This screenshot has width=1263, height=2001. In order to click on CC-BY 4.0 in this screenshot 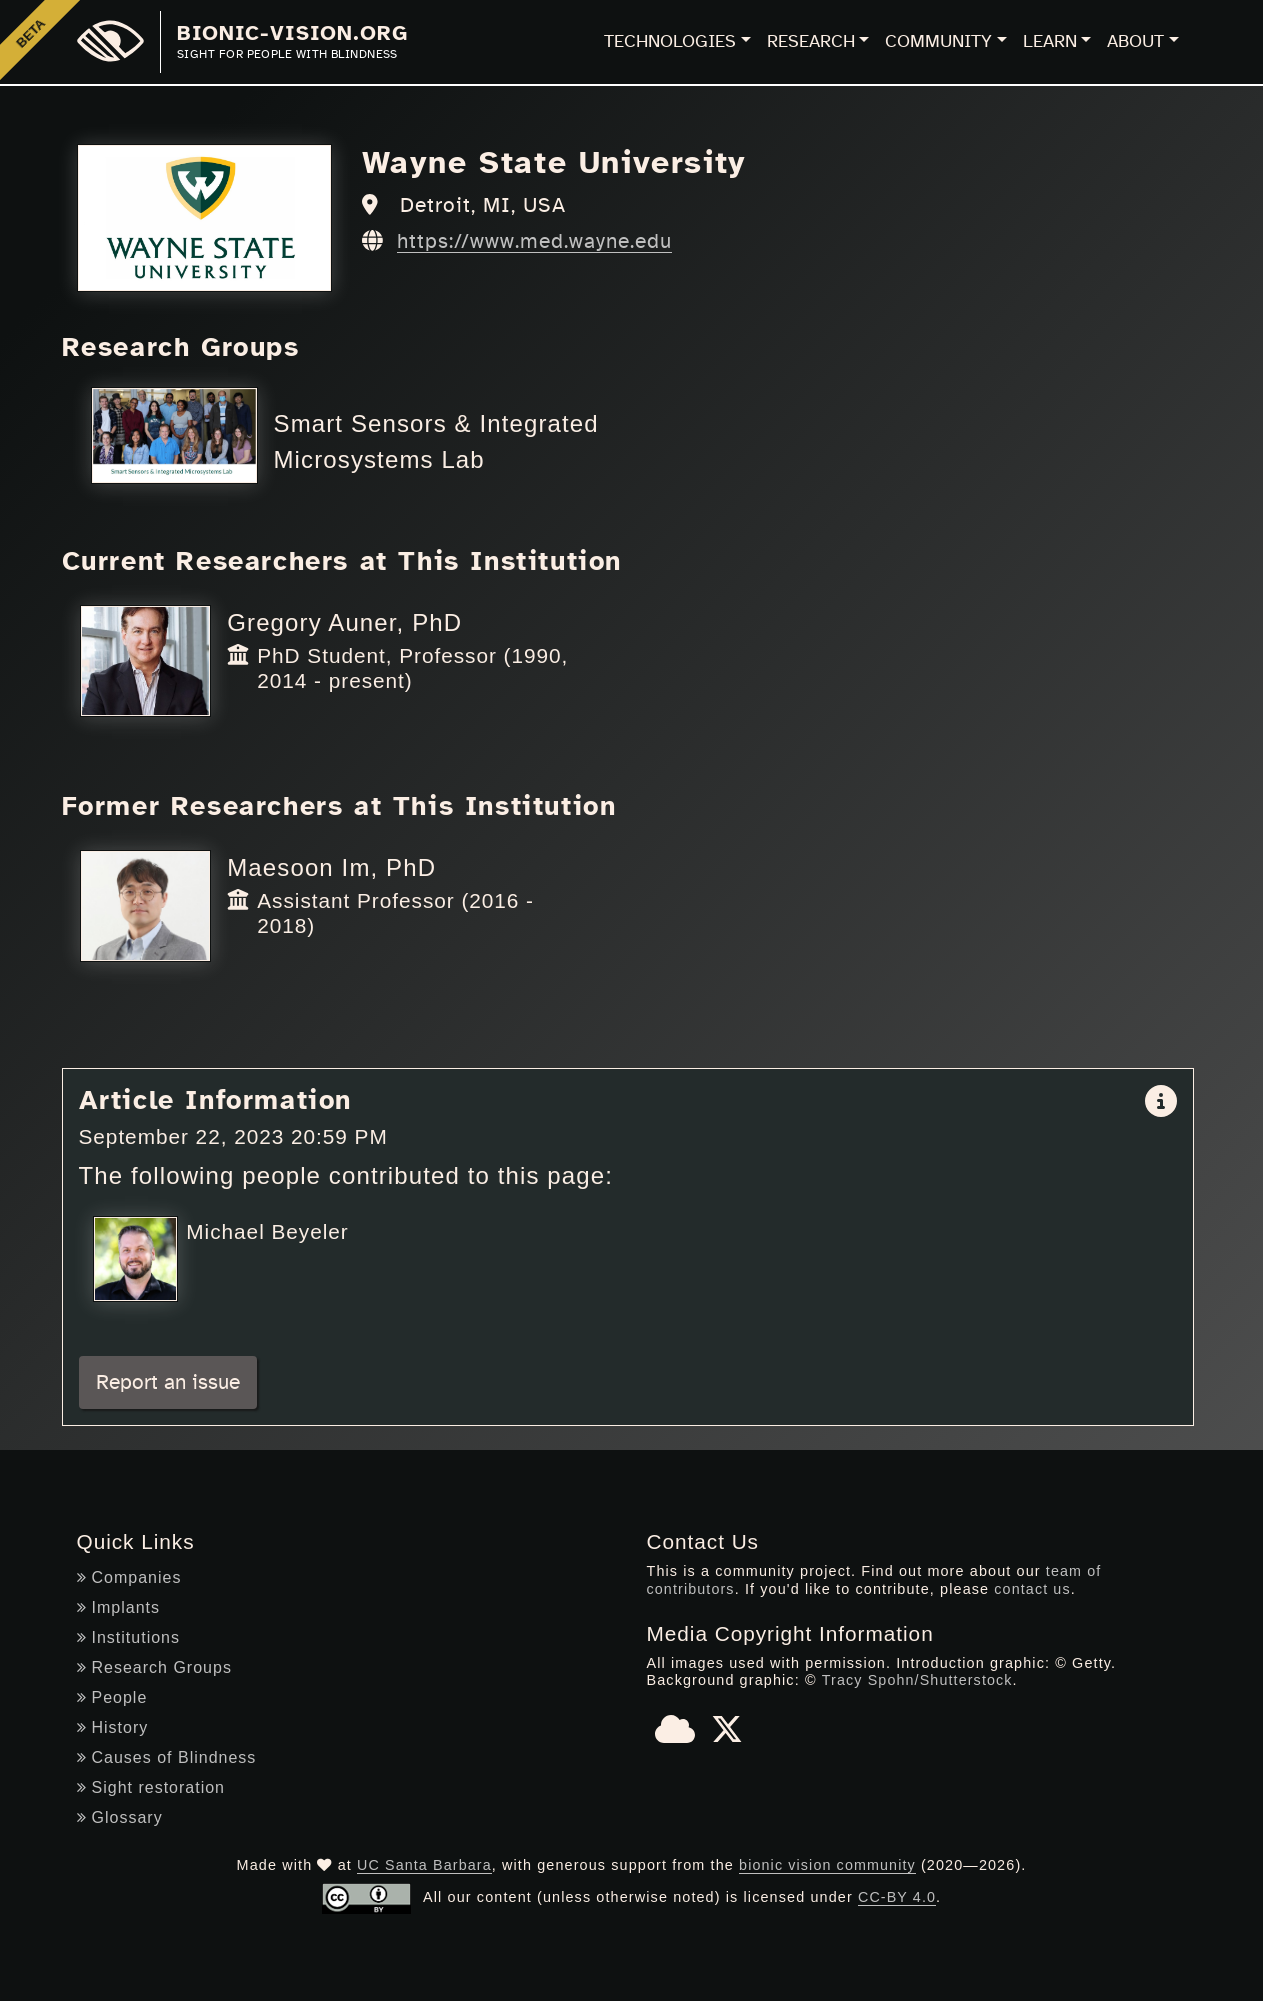, I will do `click(897, 1897)`.